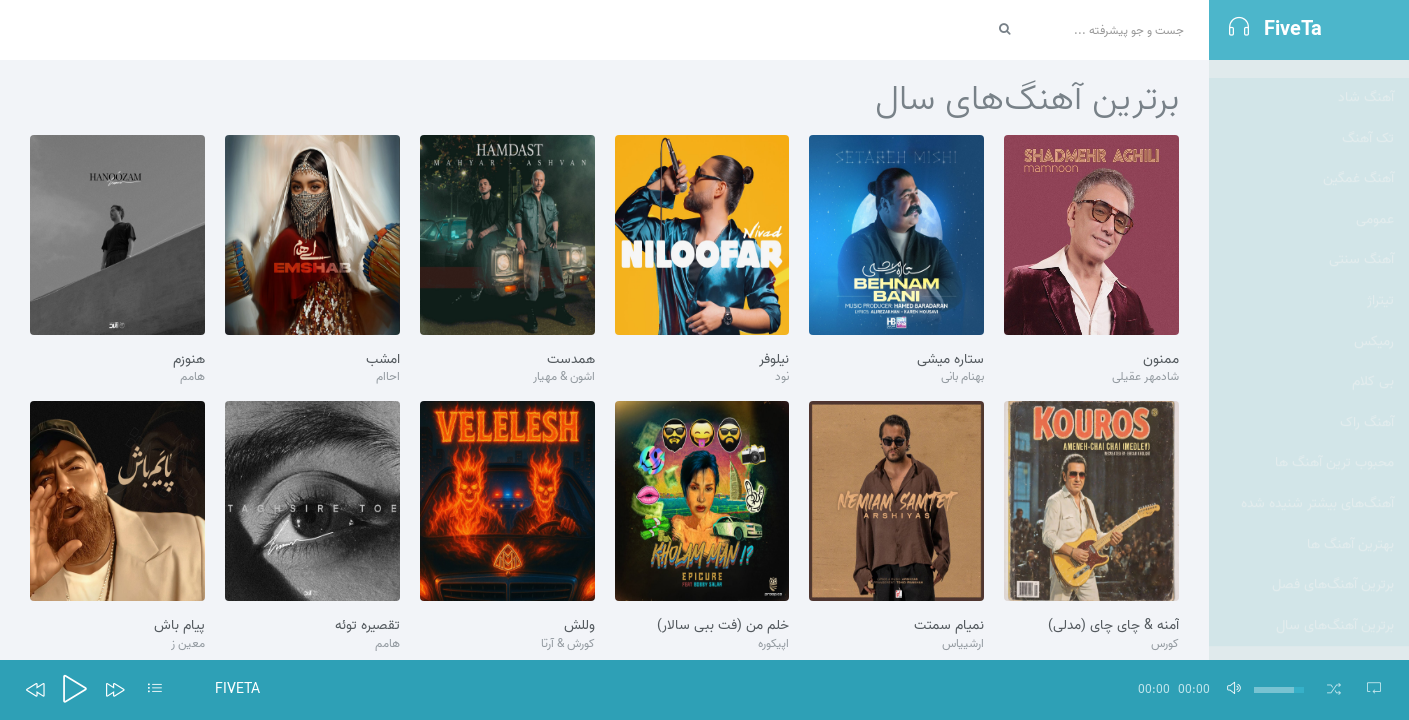 The image size is (1409, 720). Describe the element at coordinates (1373, 363) in the screenshot. I see `بی کلام` at that location.